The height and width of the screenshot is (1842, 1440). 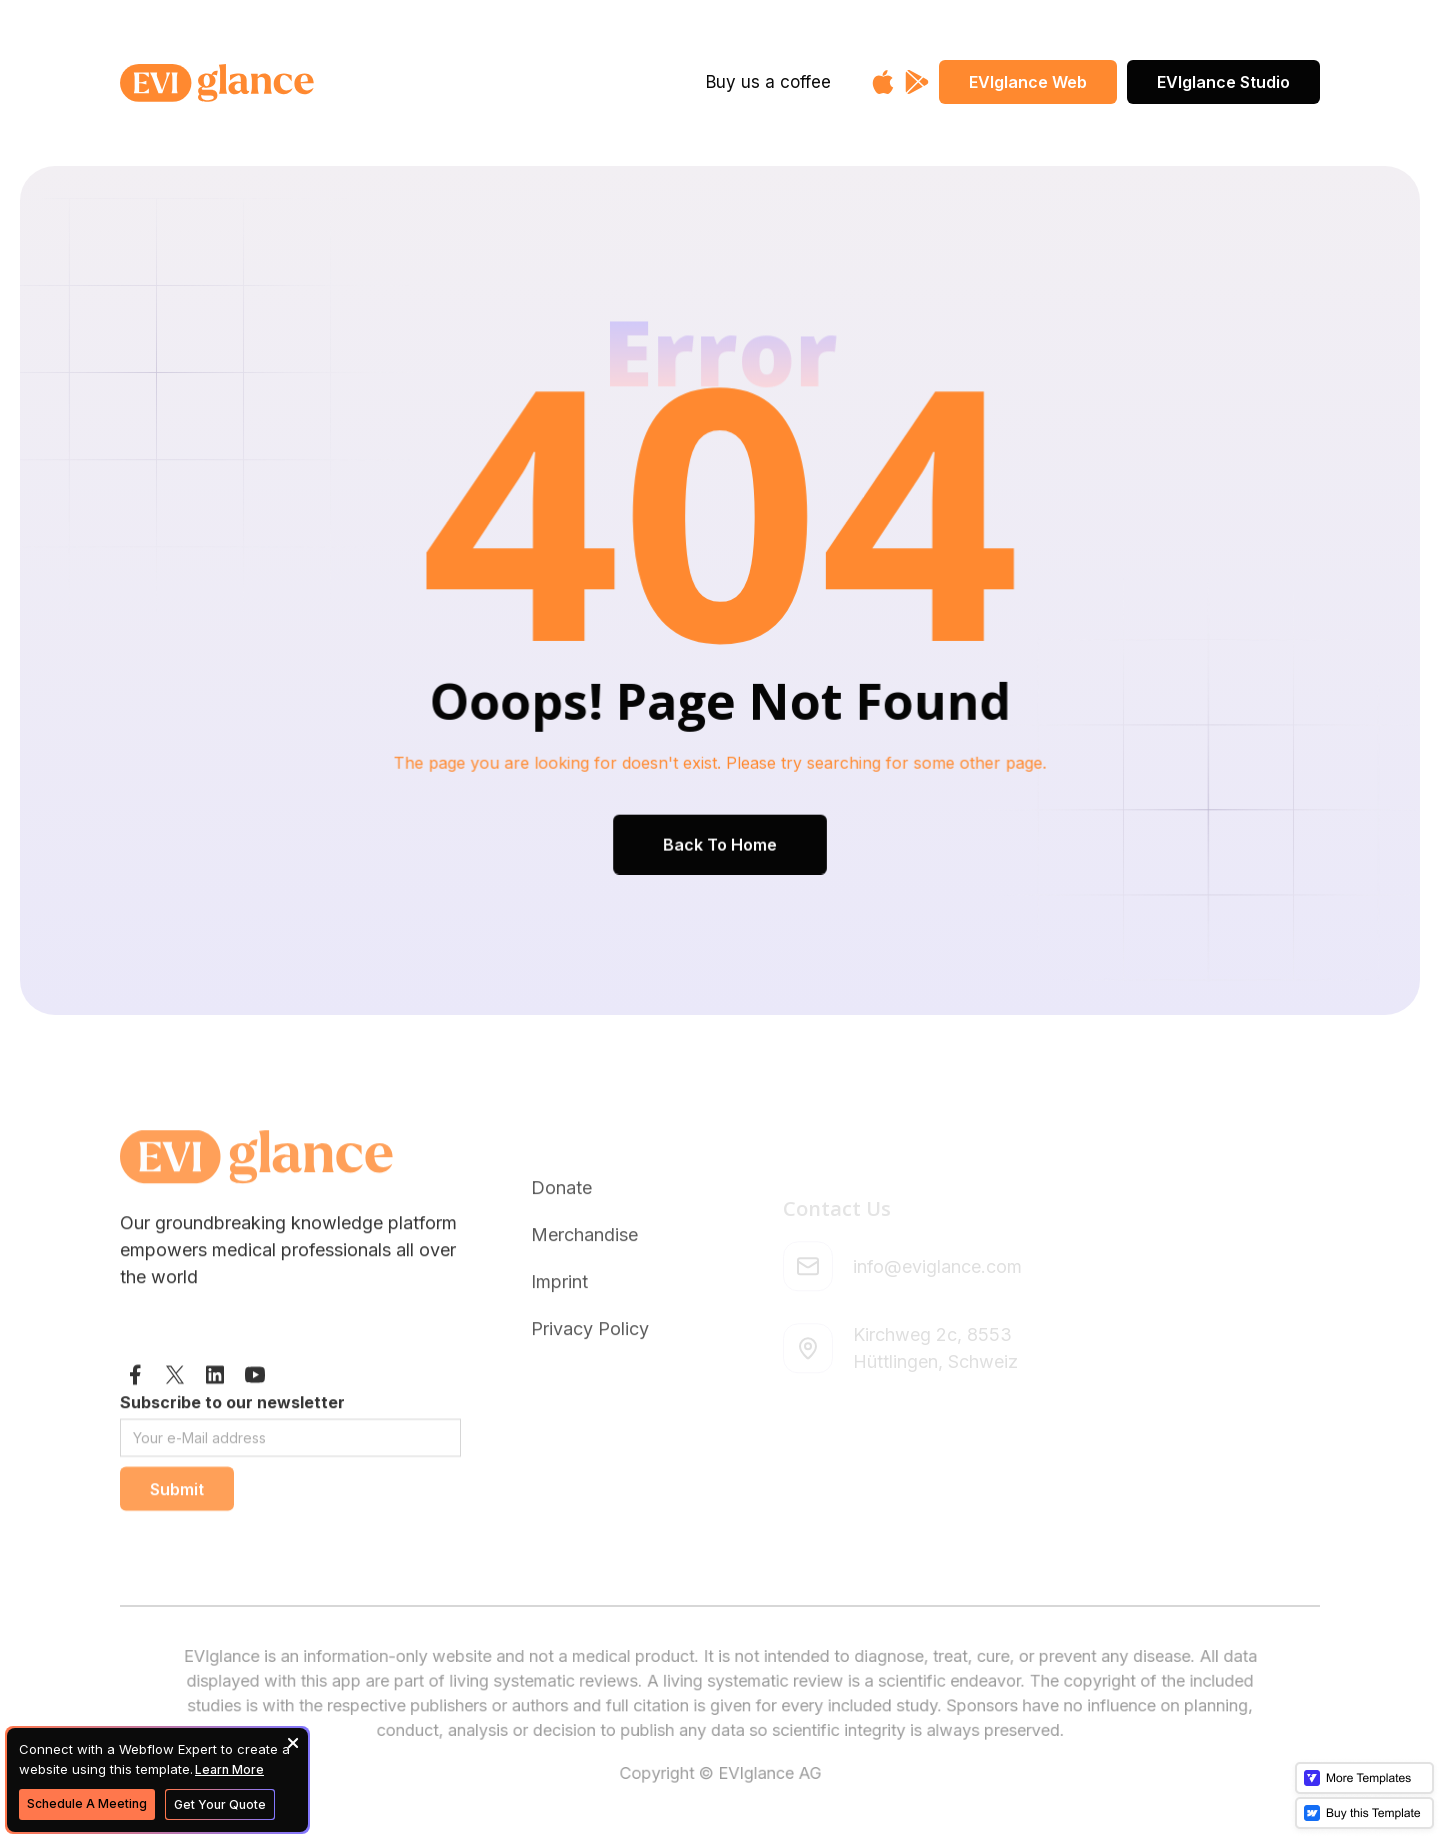 I want to click on Buy us a coffee, so click(x=768, y=82).